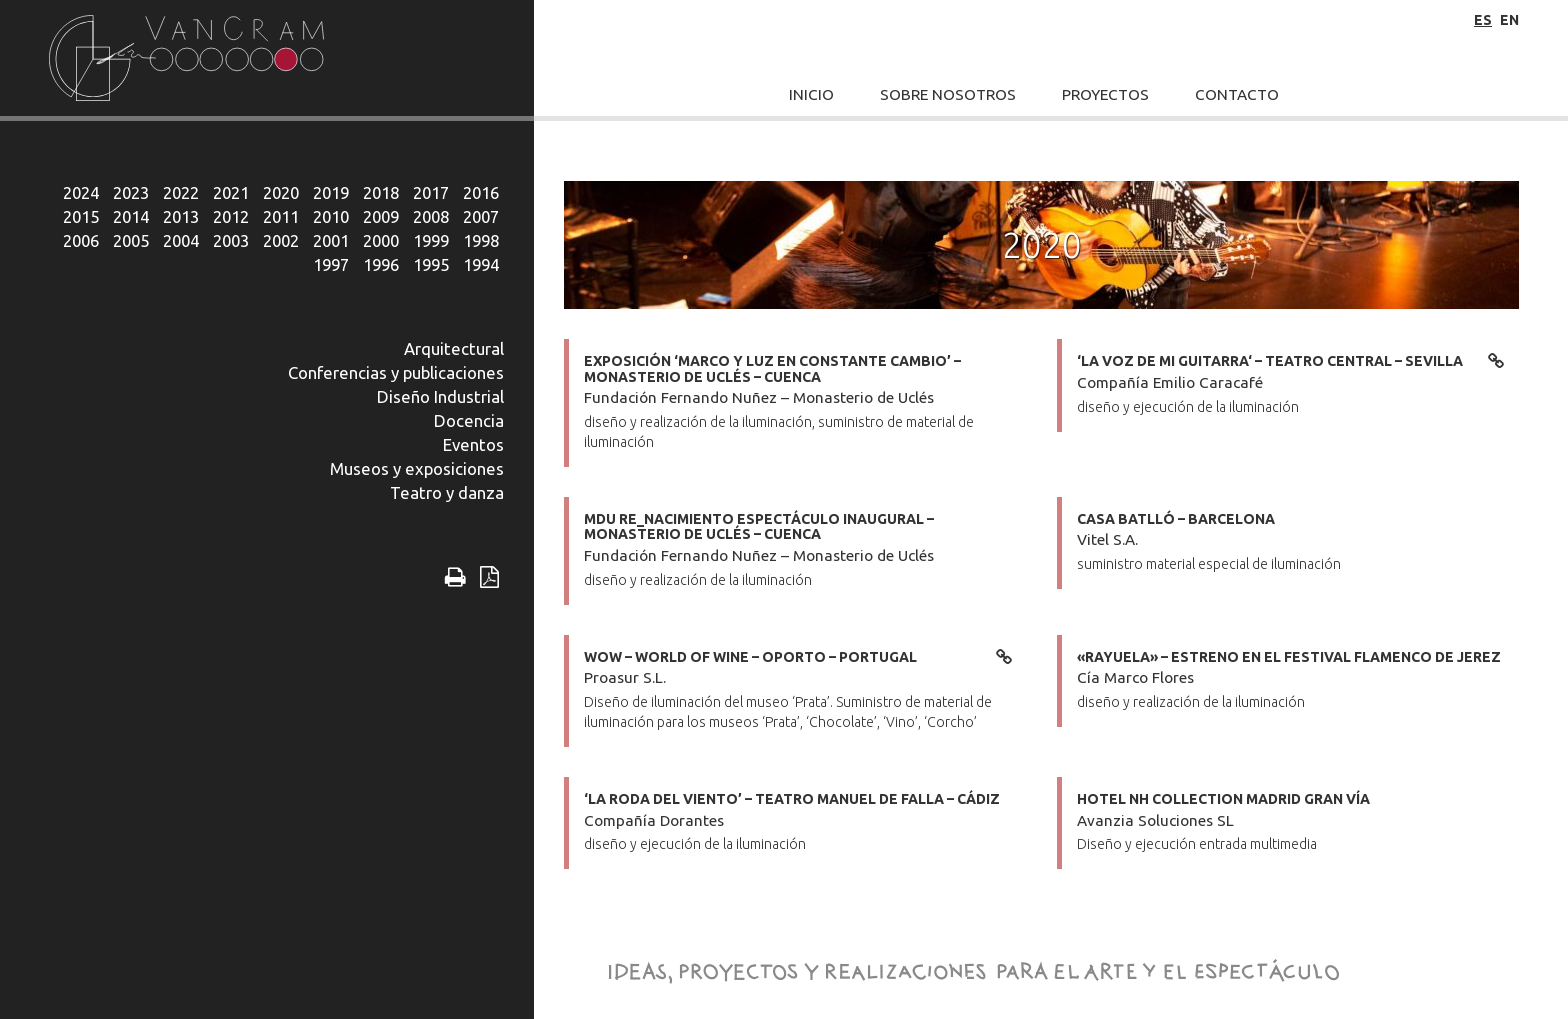  What do you see at coordinates (231, 240) in the screenshot?
I see `2003` at bounding box center [231, 240].